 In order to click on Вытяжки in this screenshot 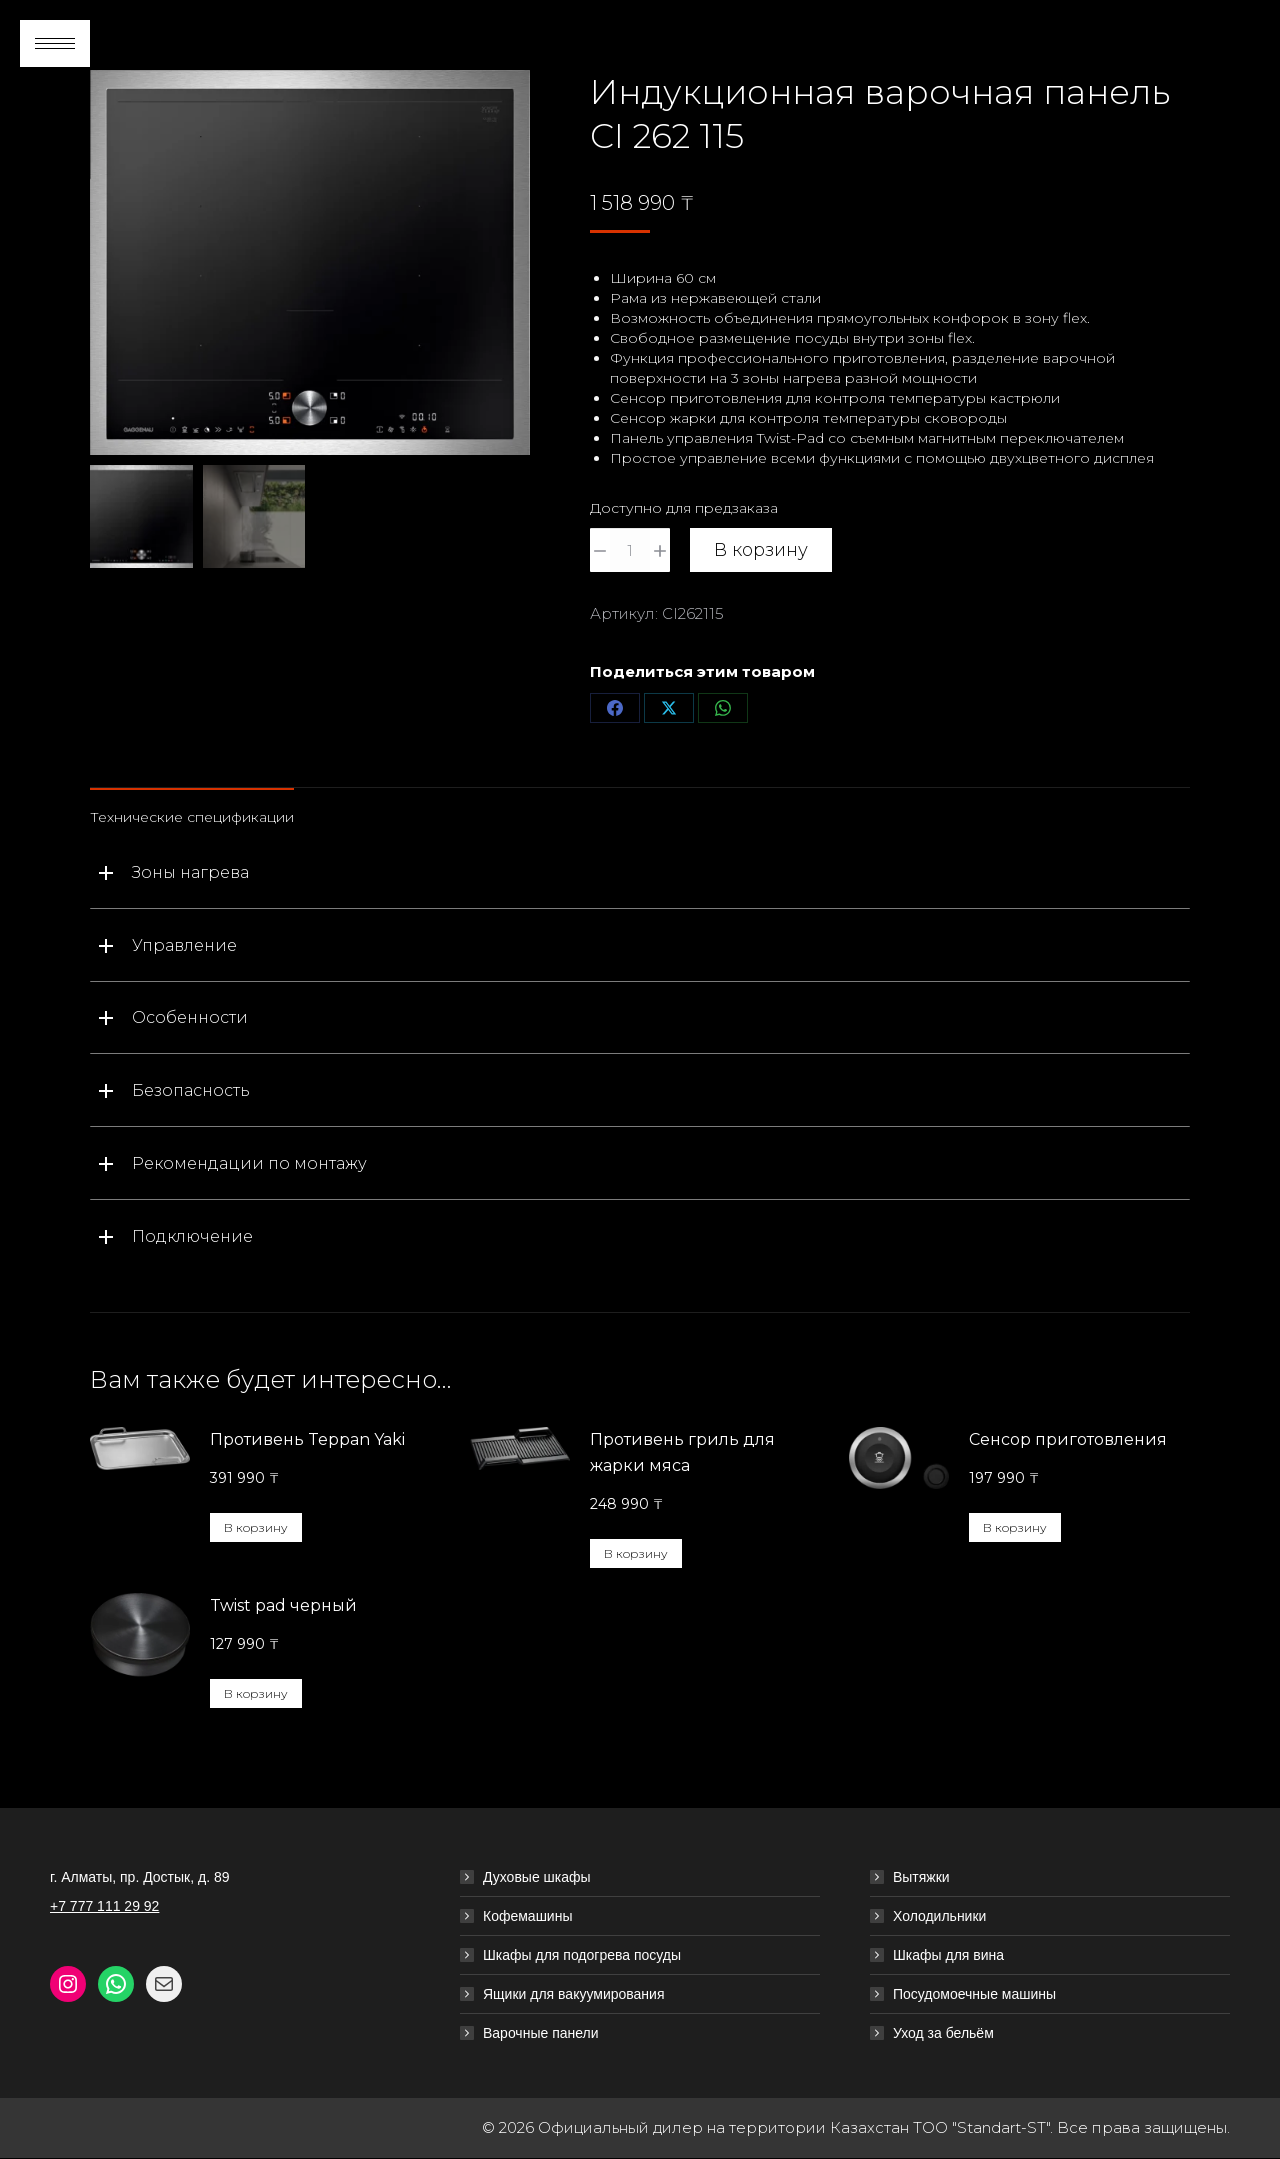, I will do `click(921, 1877)`.